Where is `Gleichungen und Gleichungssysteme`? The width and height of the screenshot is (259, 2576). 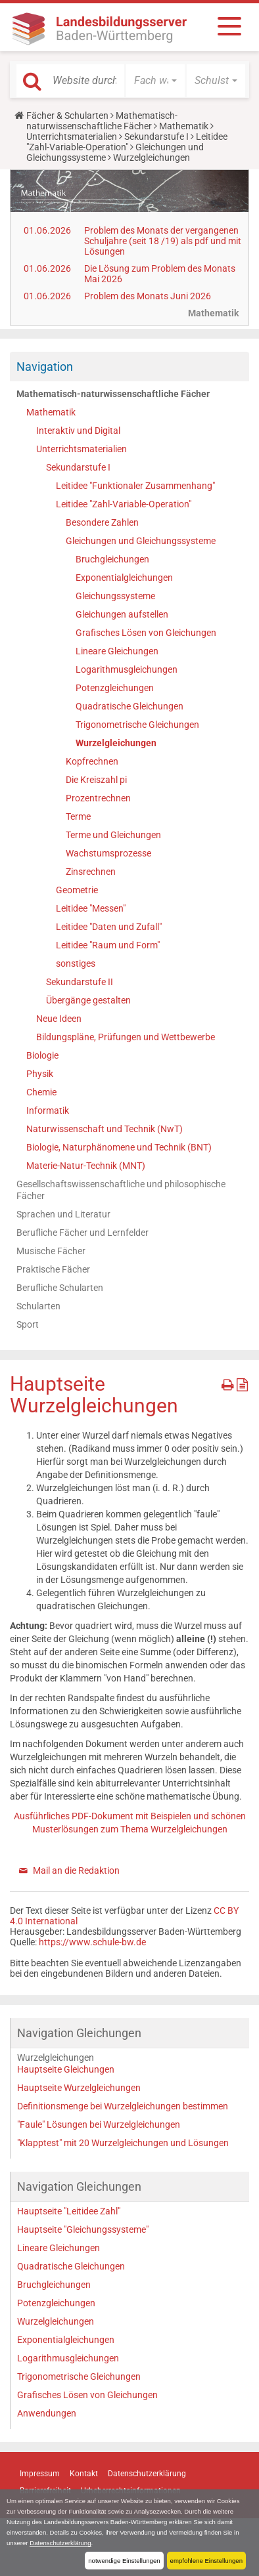
Gleichungen und Gleichungssysteme is located at coordinates (141, 541).